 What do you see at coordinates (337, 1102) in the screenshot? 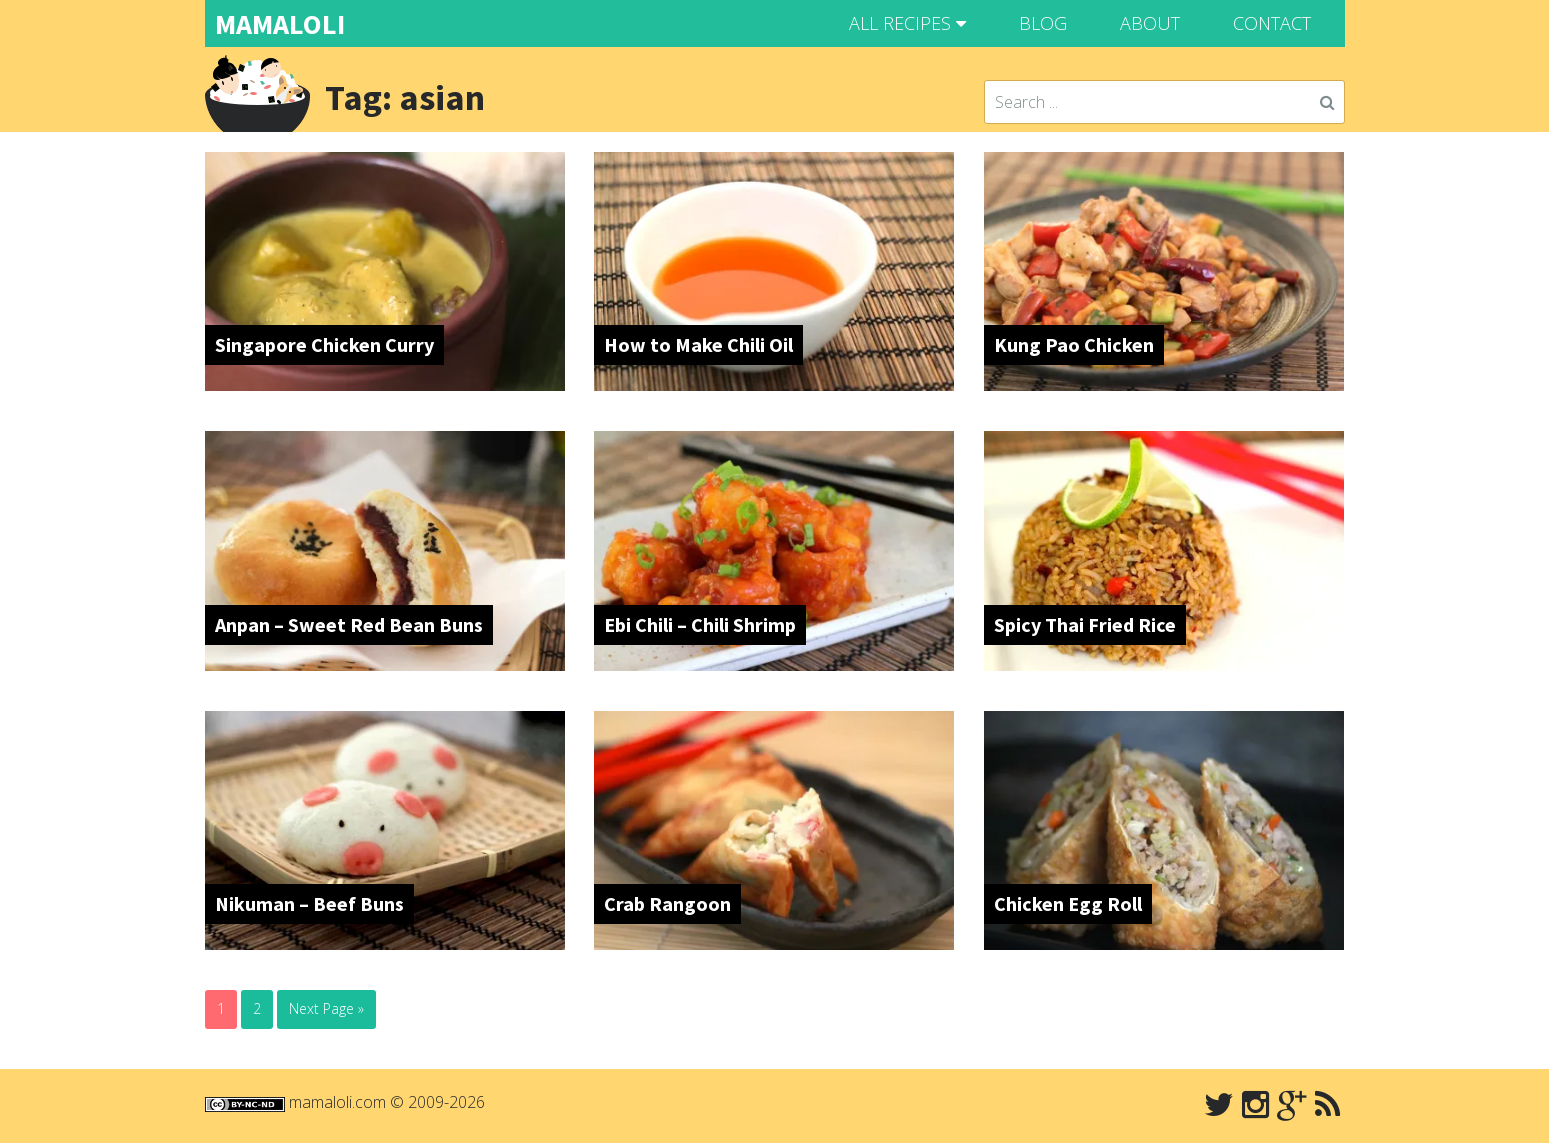
I see `mamaloli.com` at bounding box center [337, 1102].